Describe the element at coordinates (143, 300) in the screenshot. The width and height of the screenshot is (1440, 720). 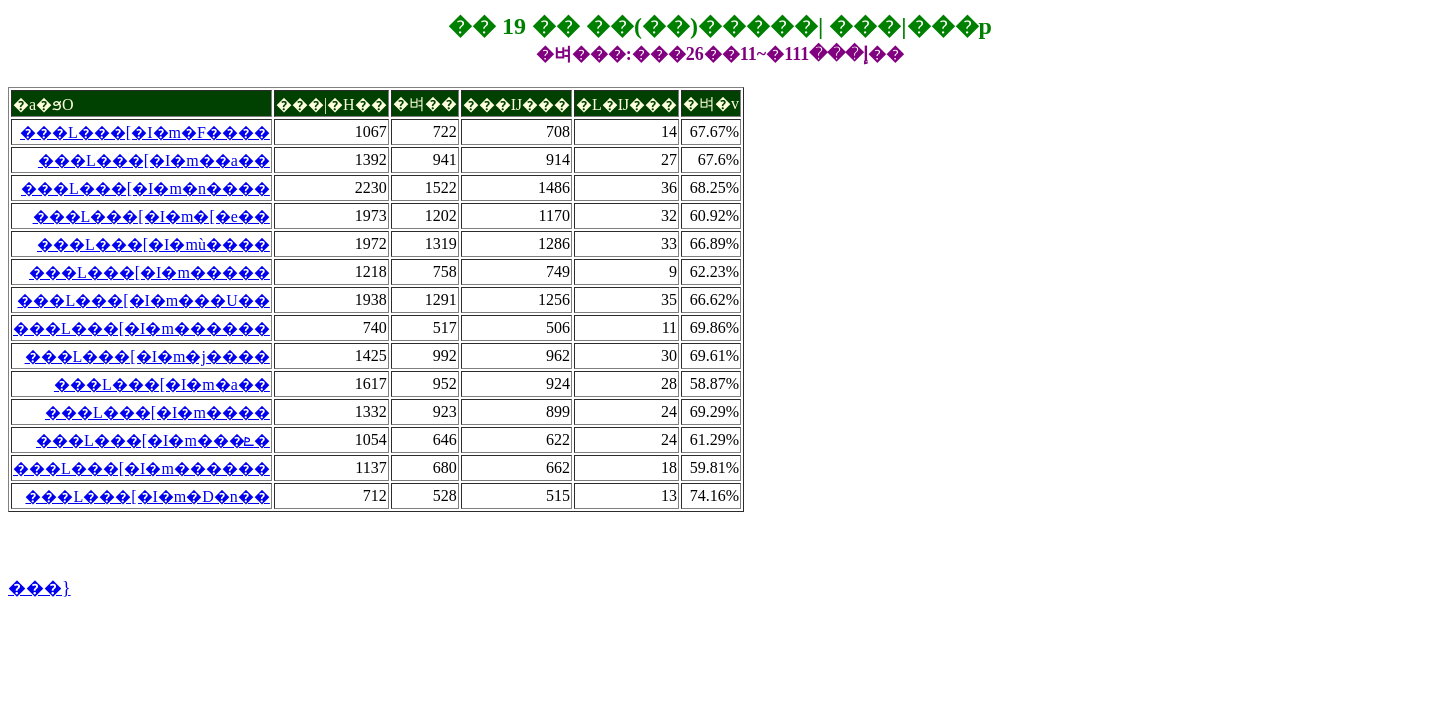
I see `���L���[�I�m���U��` at that location.